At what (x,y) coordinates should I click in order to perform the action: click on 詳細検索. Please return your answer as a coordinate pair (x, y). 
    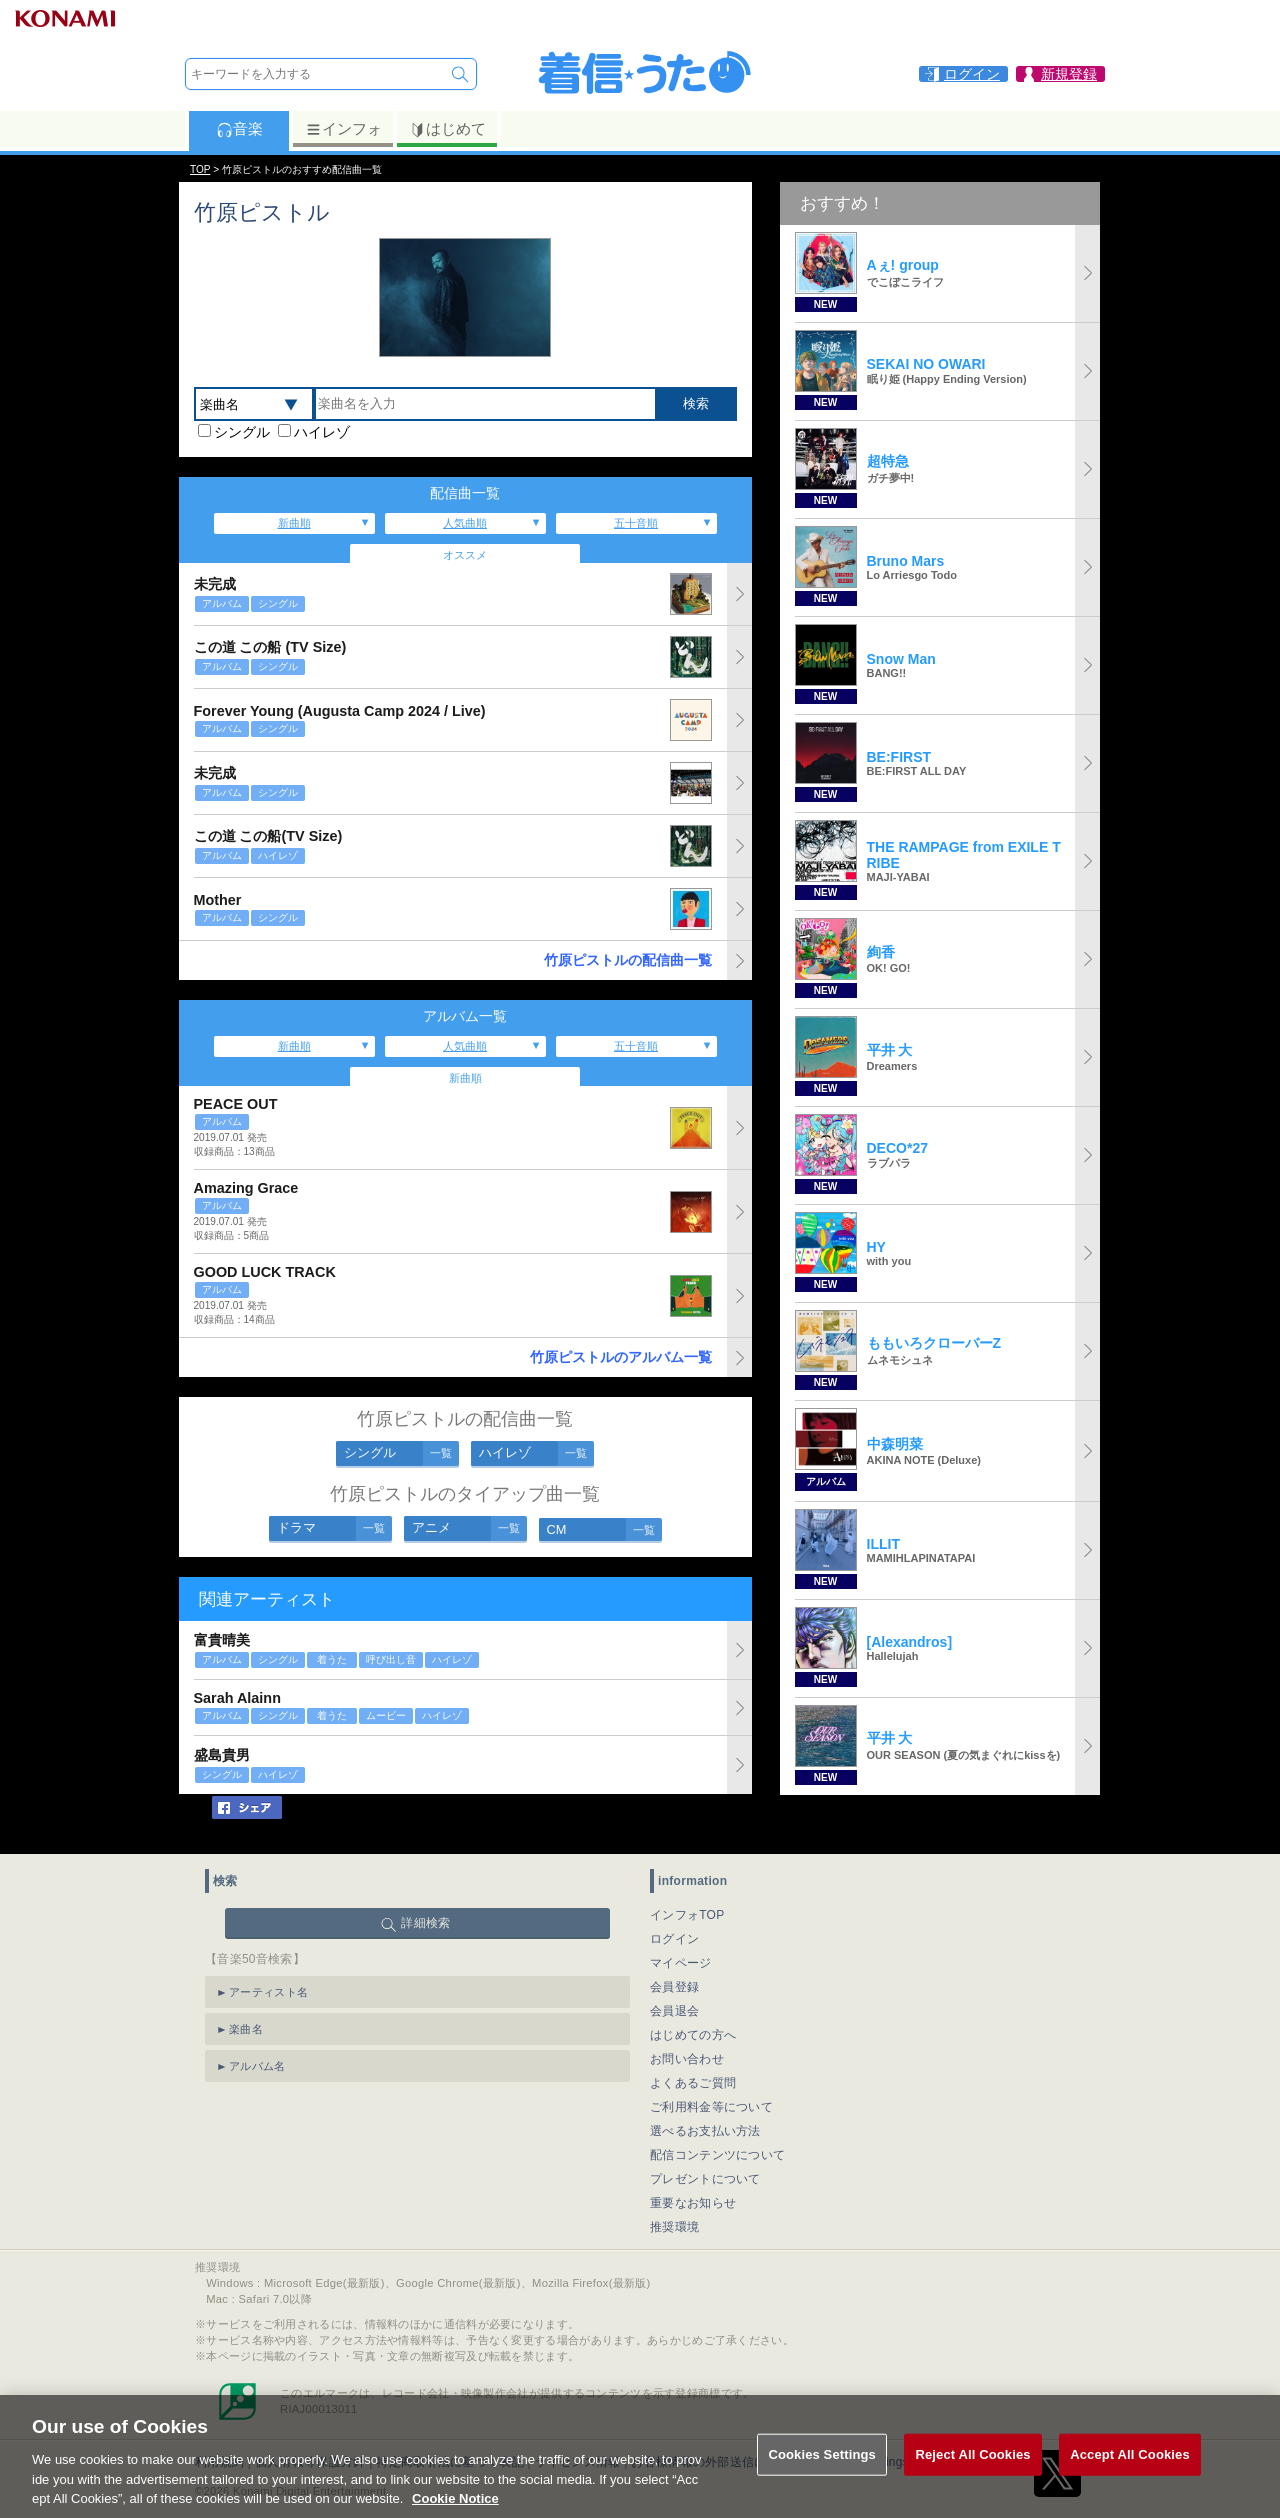
    Looking at the image, I should click on (425, 1923).